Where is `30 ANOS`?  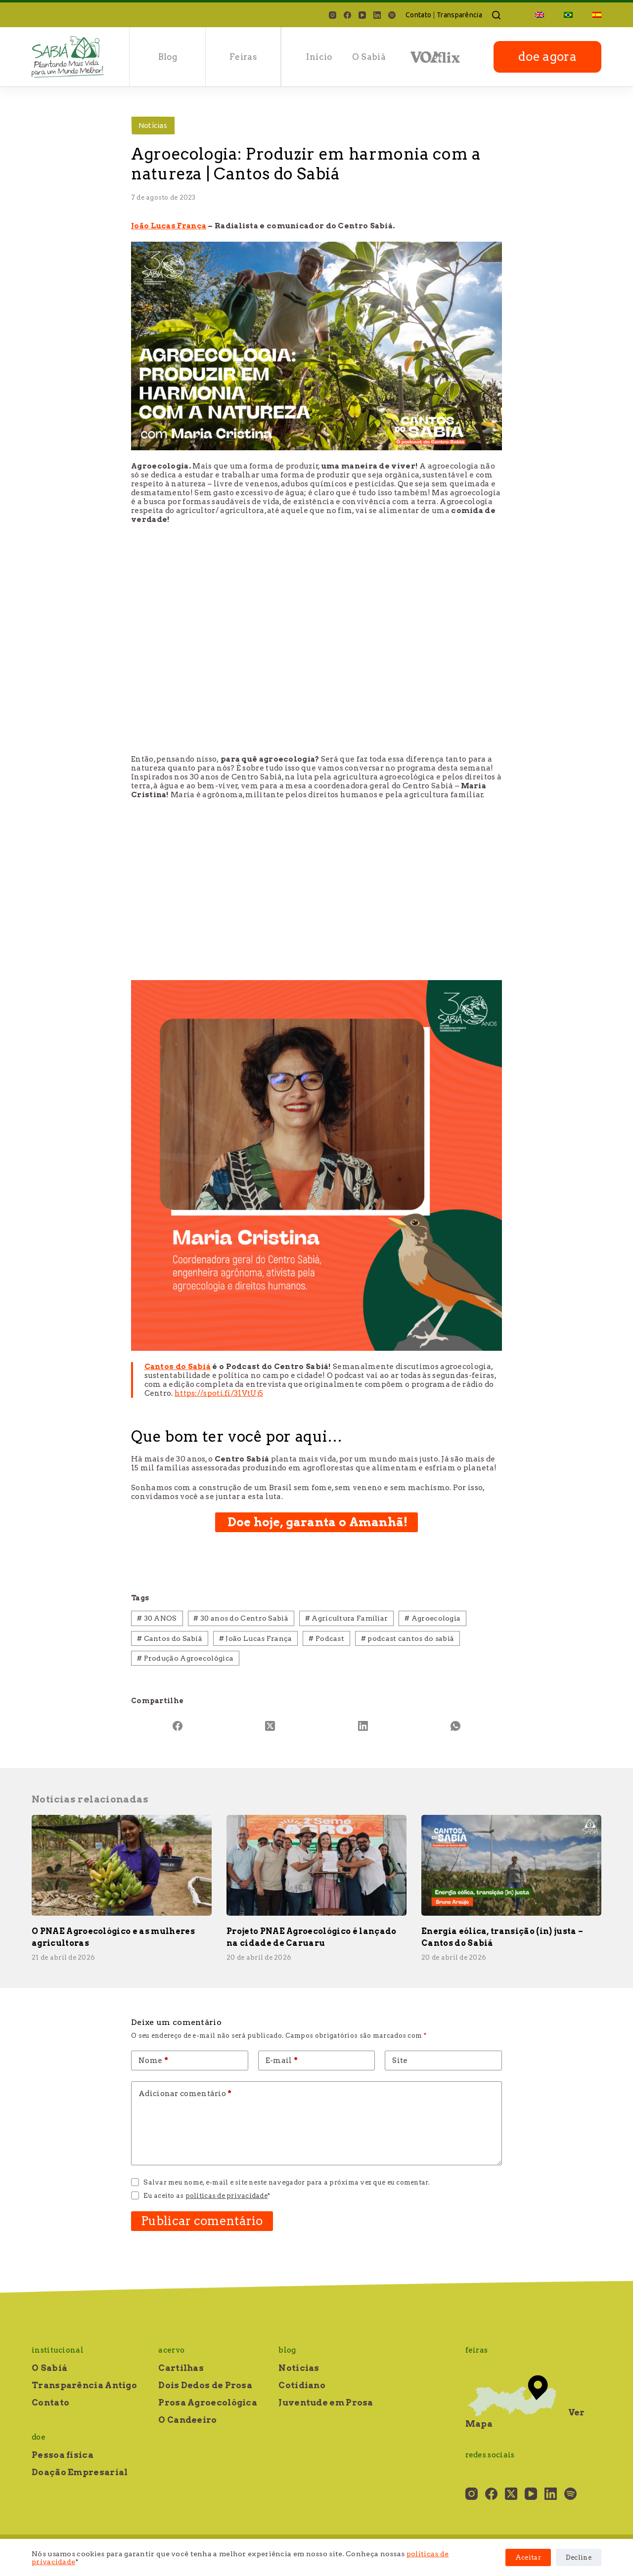
30 ANOS is located at coordinates (157, 1618).